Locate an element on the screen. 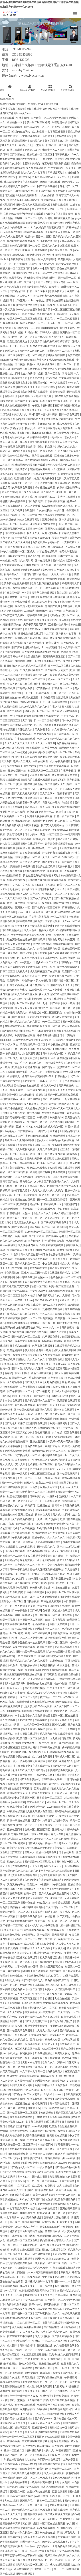  亚洲影院在线观看 is located at coordinates (63, 2254).